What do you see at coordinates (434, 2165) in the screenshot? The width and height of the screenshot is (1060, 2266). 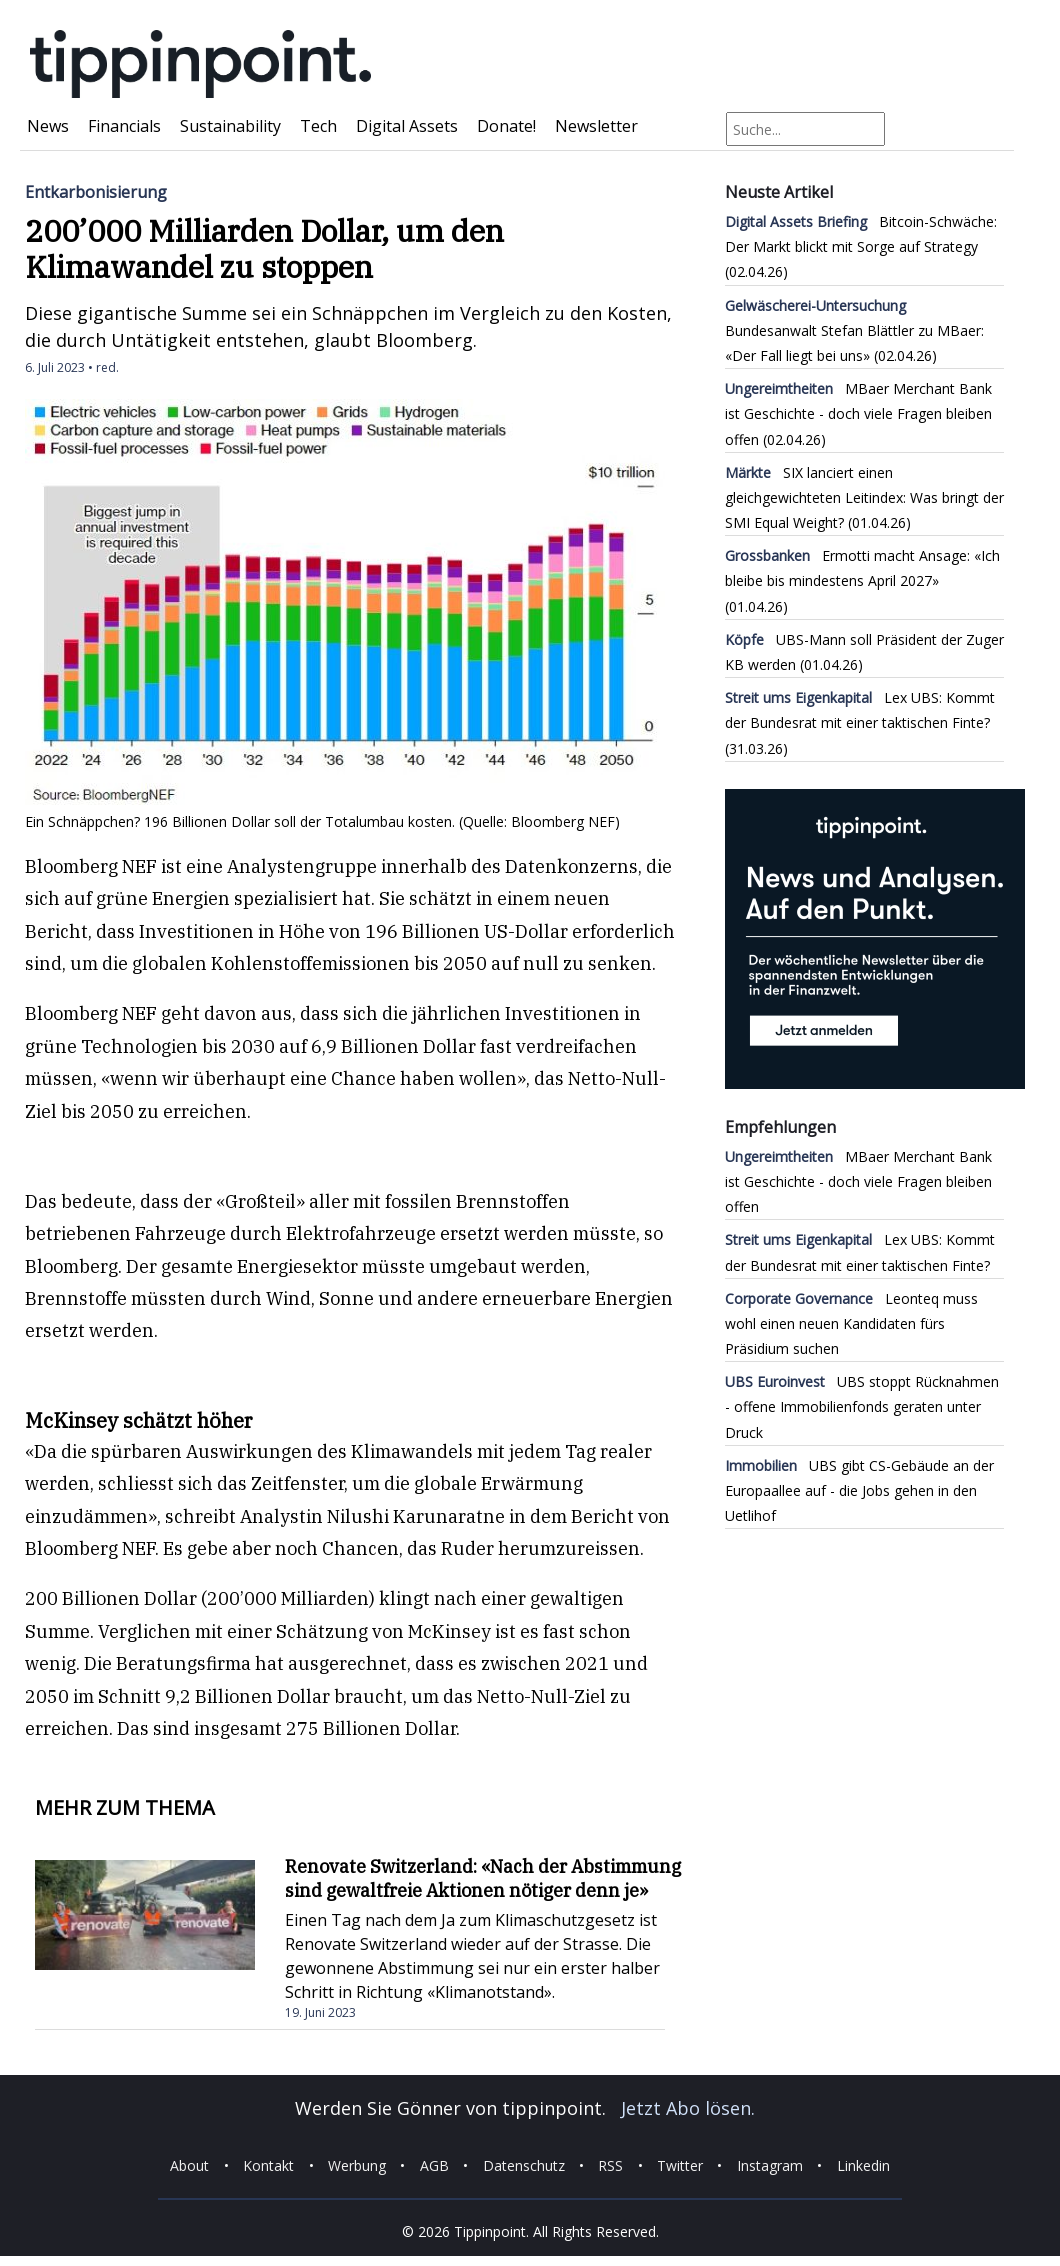 I see `AGB` at bounding box center [434, 2165].